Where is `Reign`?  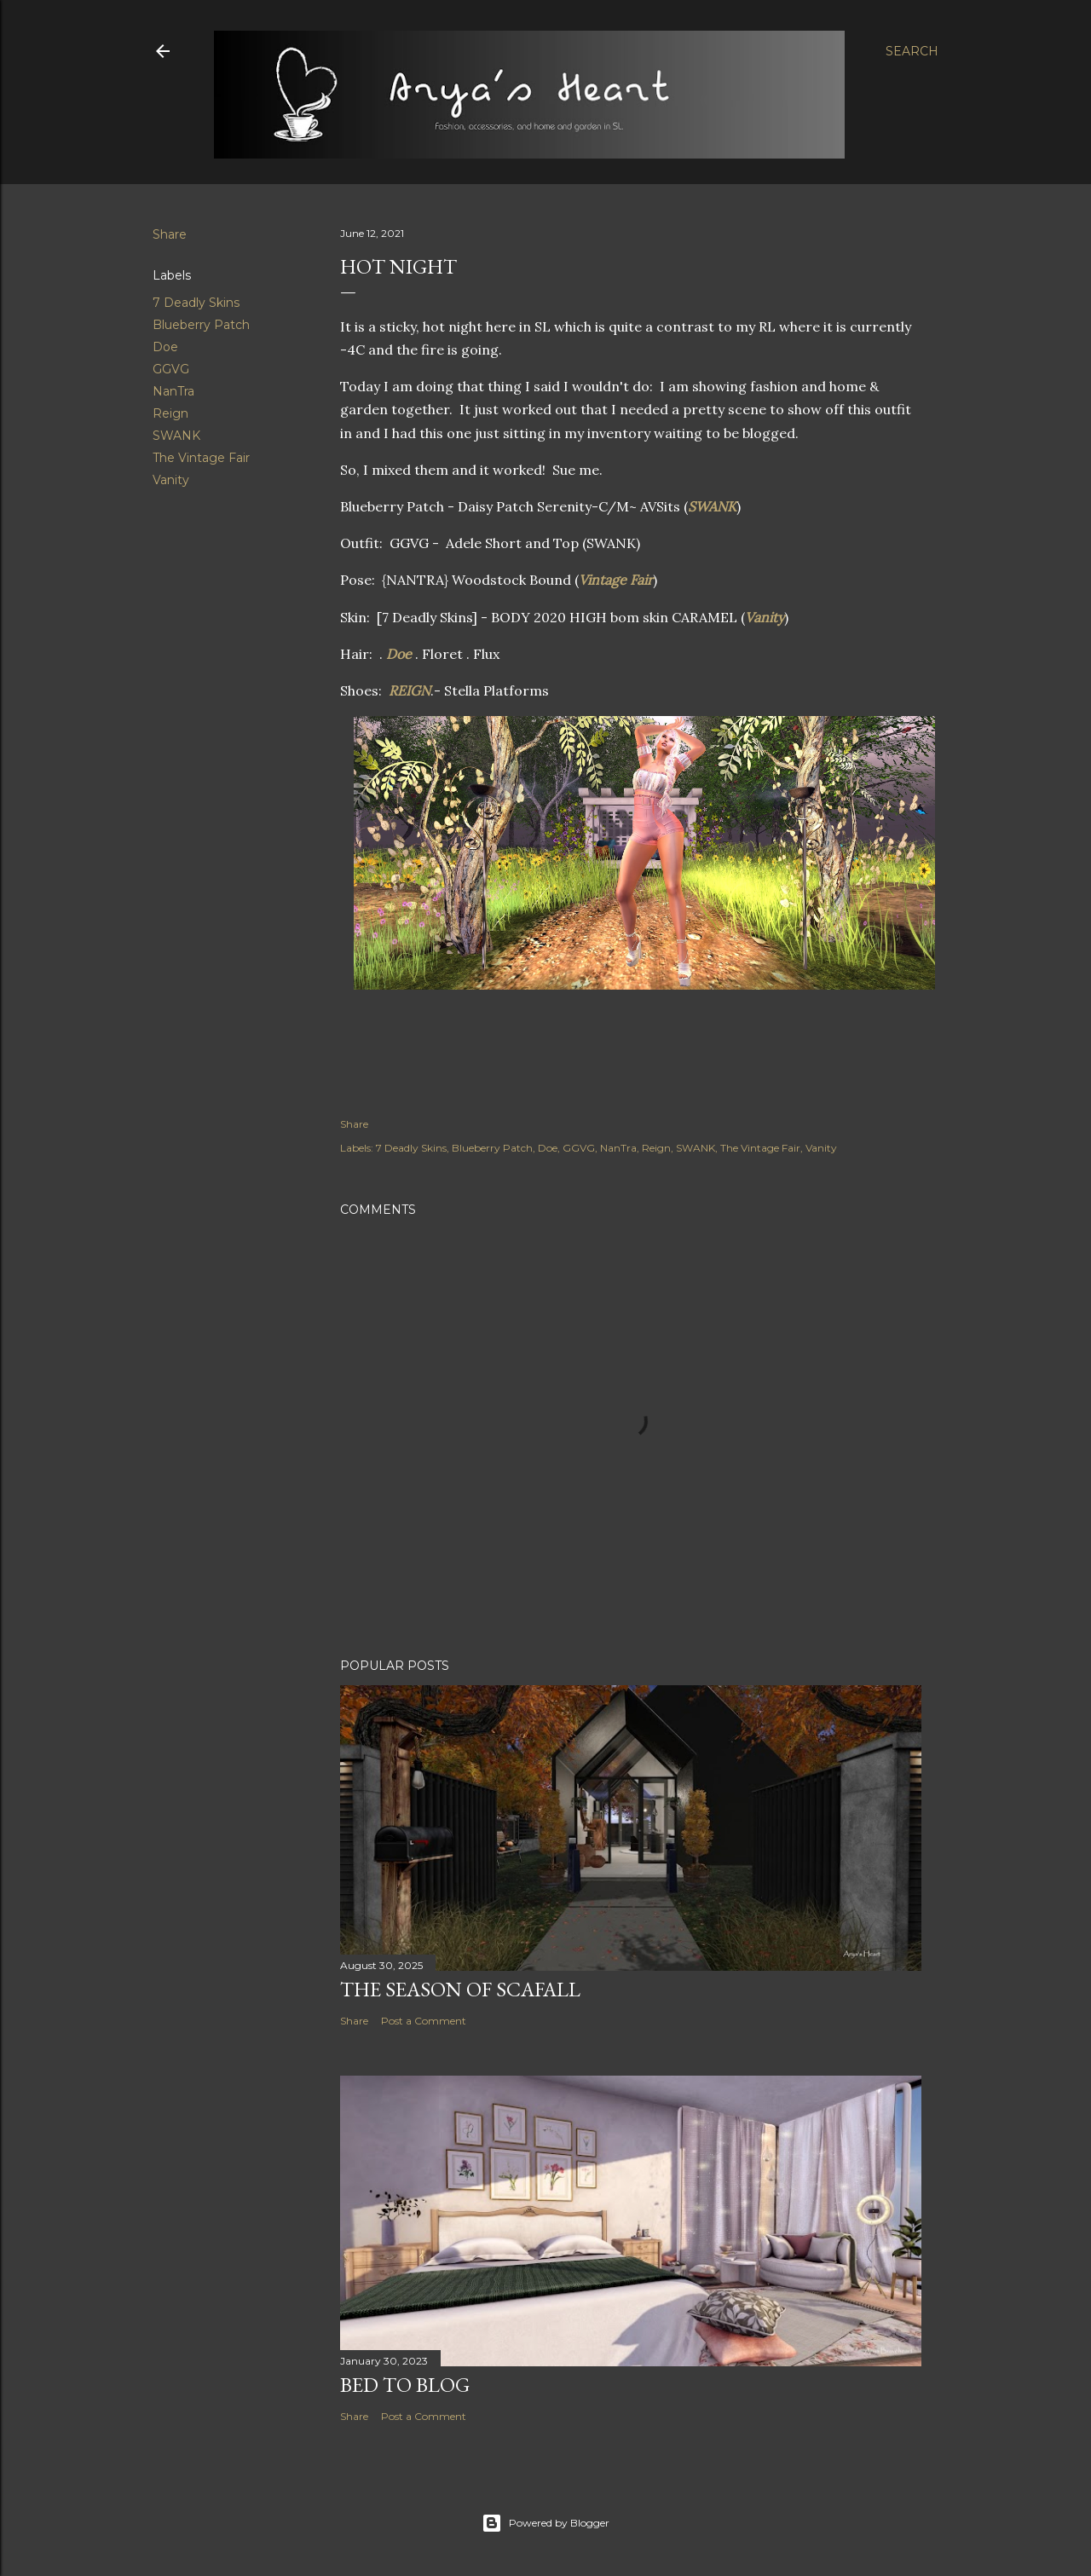 Reign is located at coordinates (170, 413).